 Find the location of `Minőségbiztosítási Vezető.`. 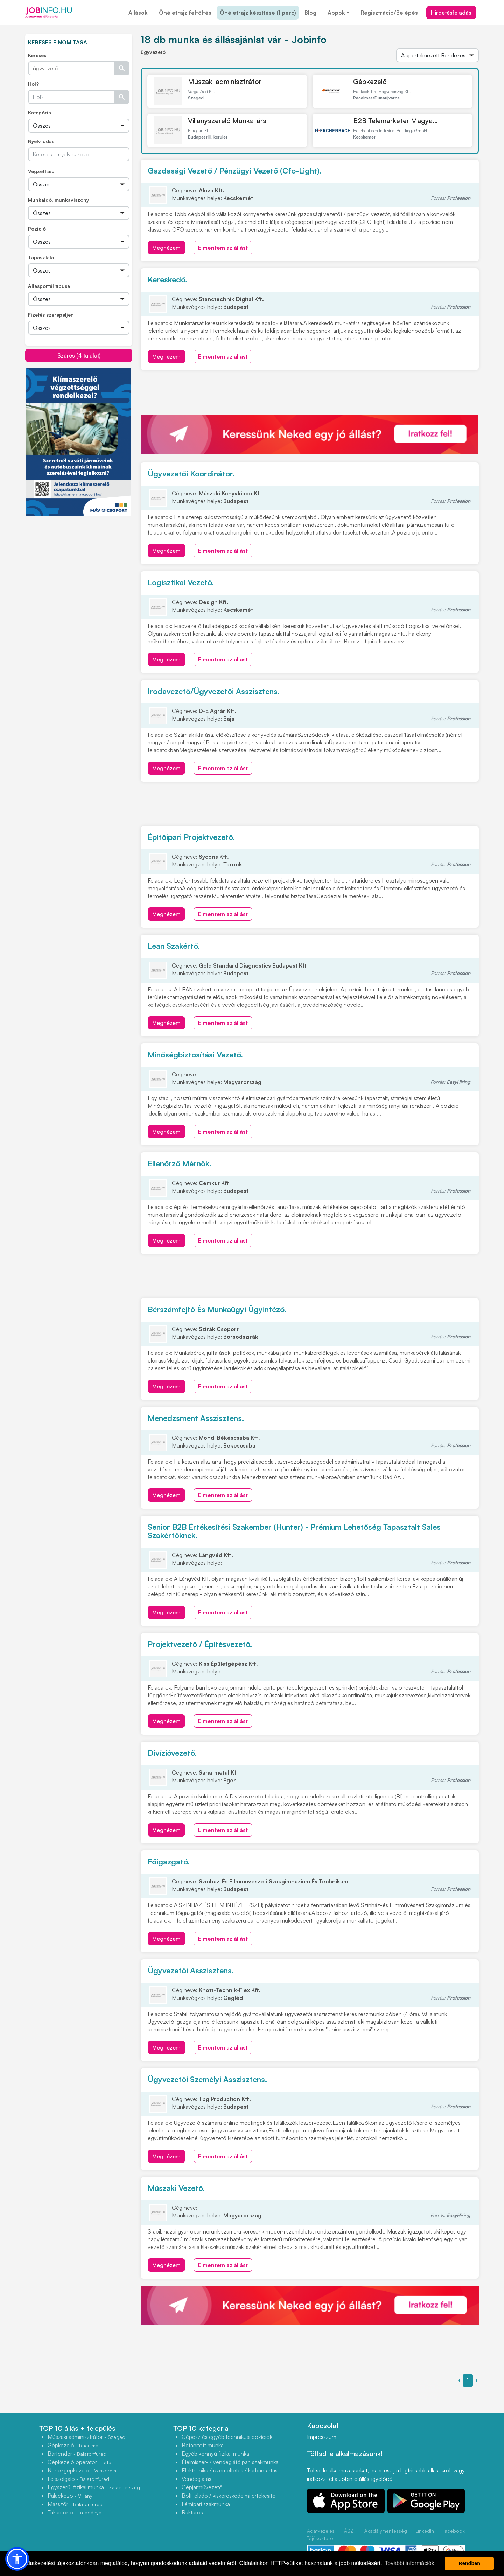

Minőségbiztosítási Vezető. is located at coordinates (195, 1054).